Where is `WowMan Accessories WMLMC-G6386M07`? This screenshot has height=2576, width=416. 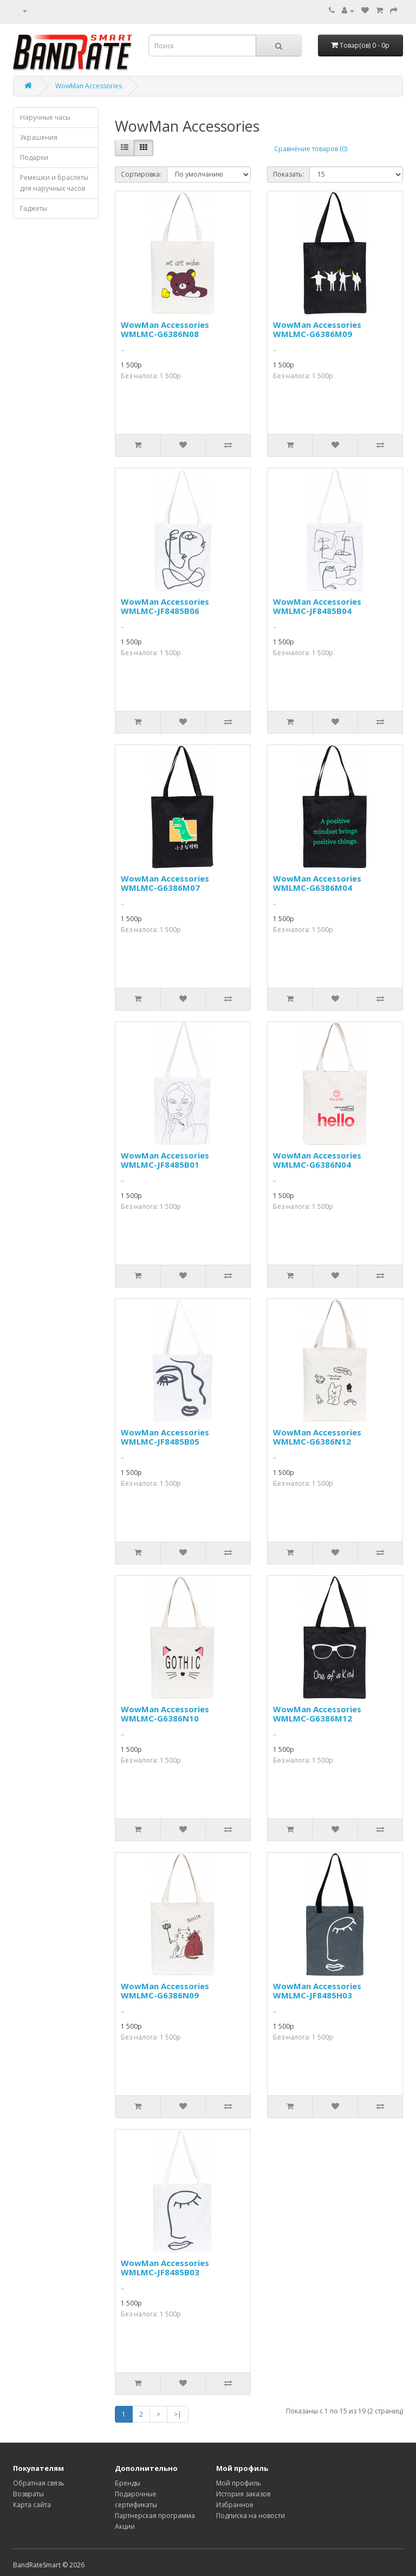 WowMan Accessories WMLMC-G6386M07 is located at coordinates (165, 883).